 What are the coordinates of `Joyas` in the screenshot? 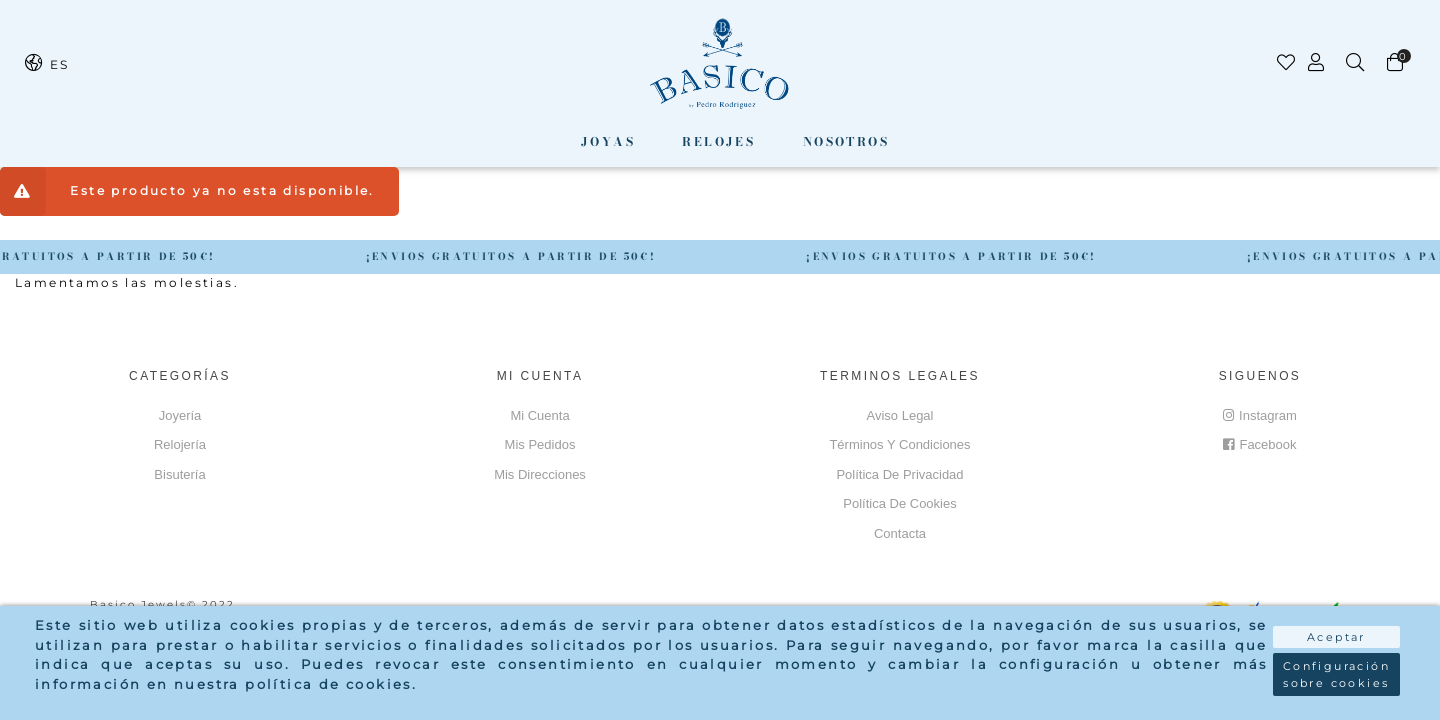 It's located at (608, 141).